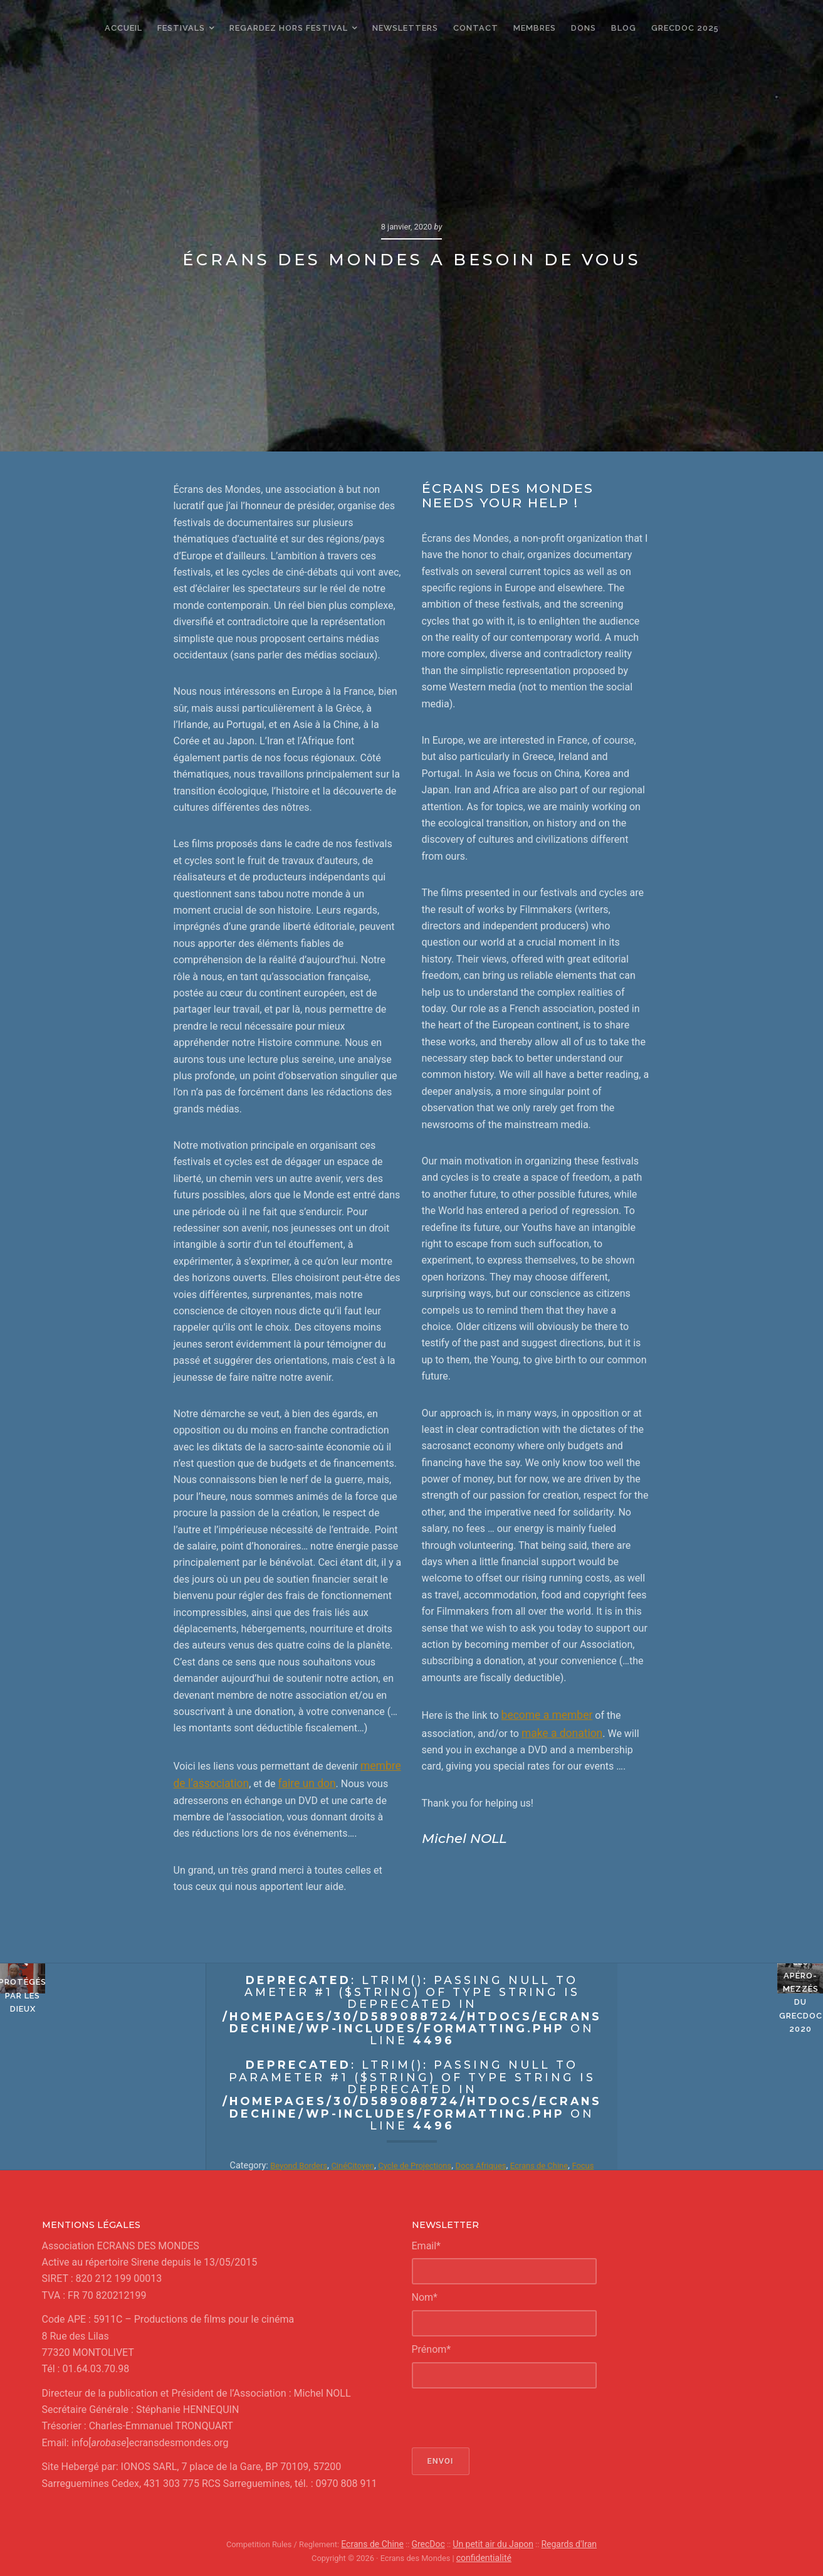  What do you see at coordinates (564, 2163) in the screenshot?
I see `Ecrans de Chine` at bounding box center [564, 2163].